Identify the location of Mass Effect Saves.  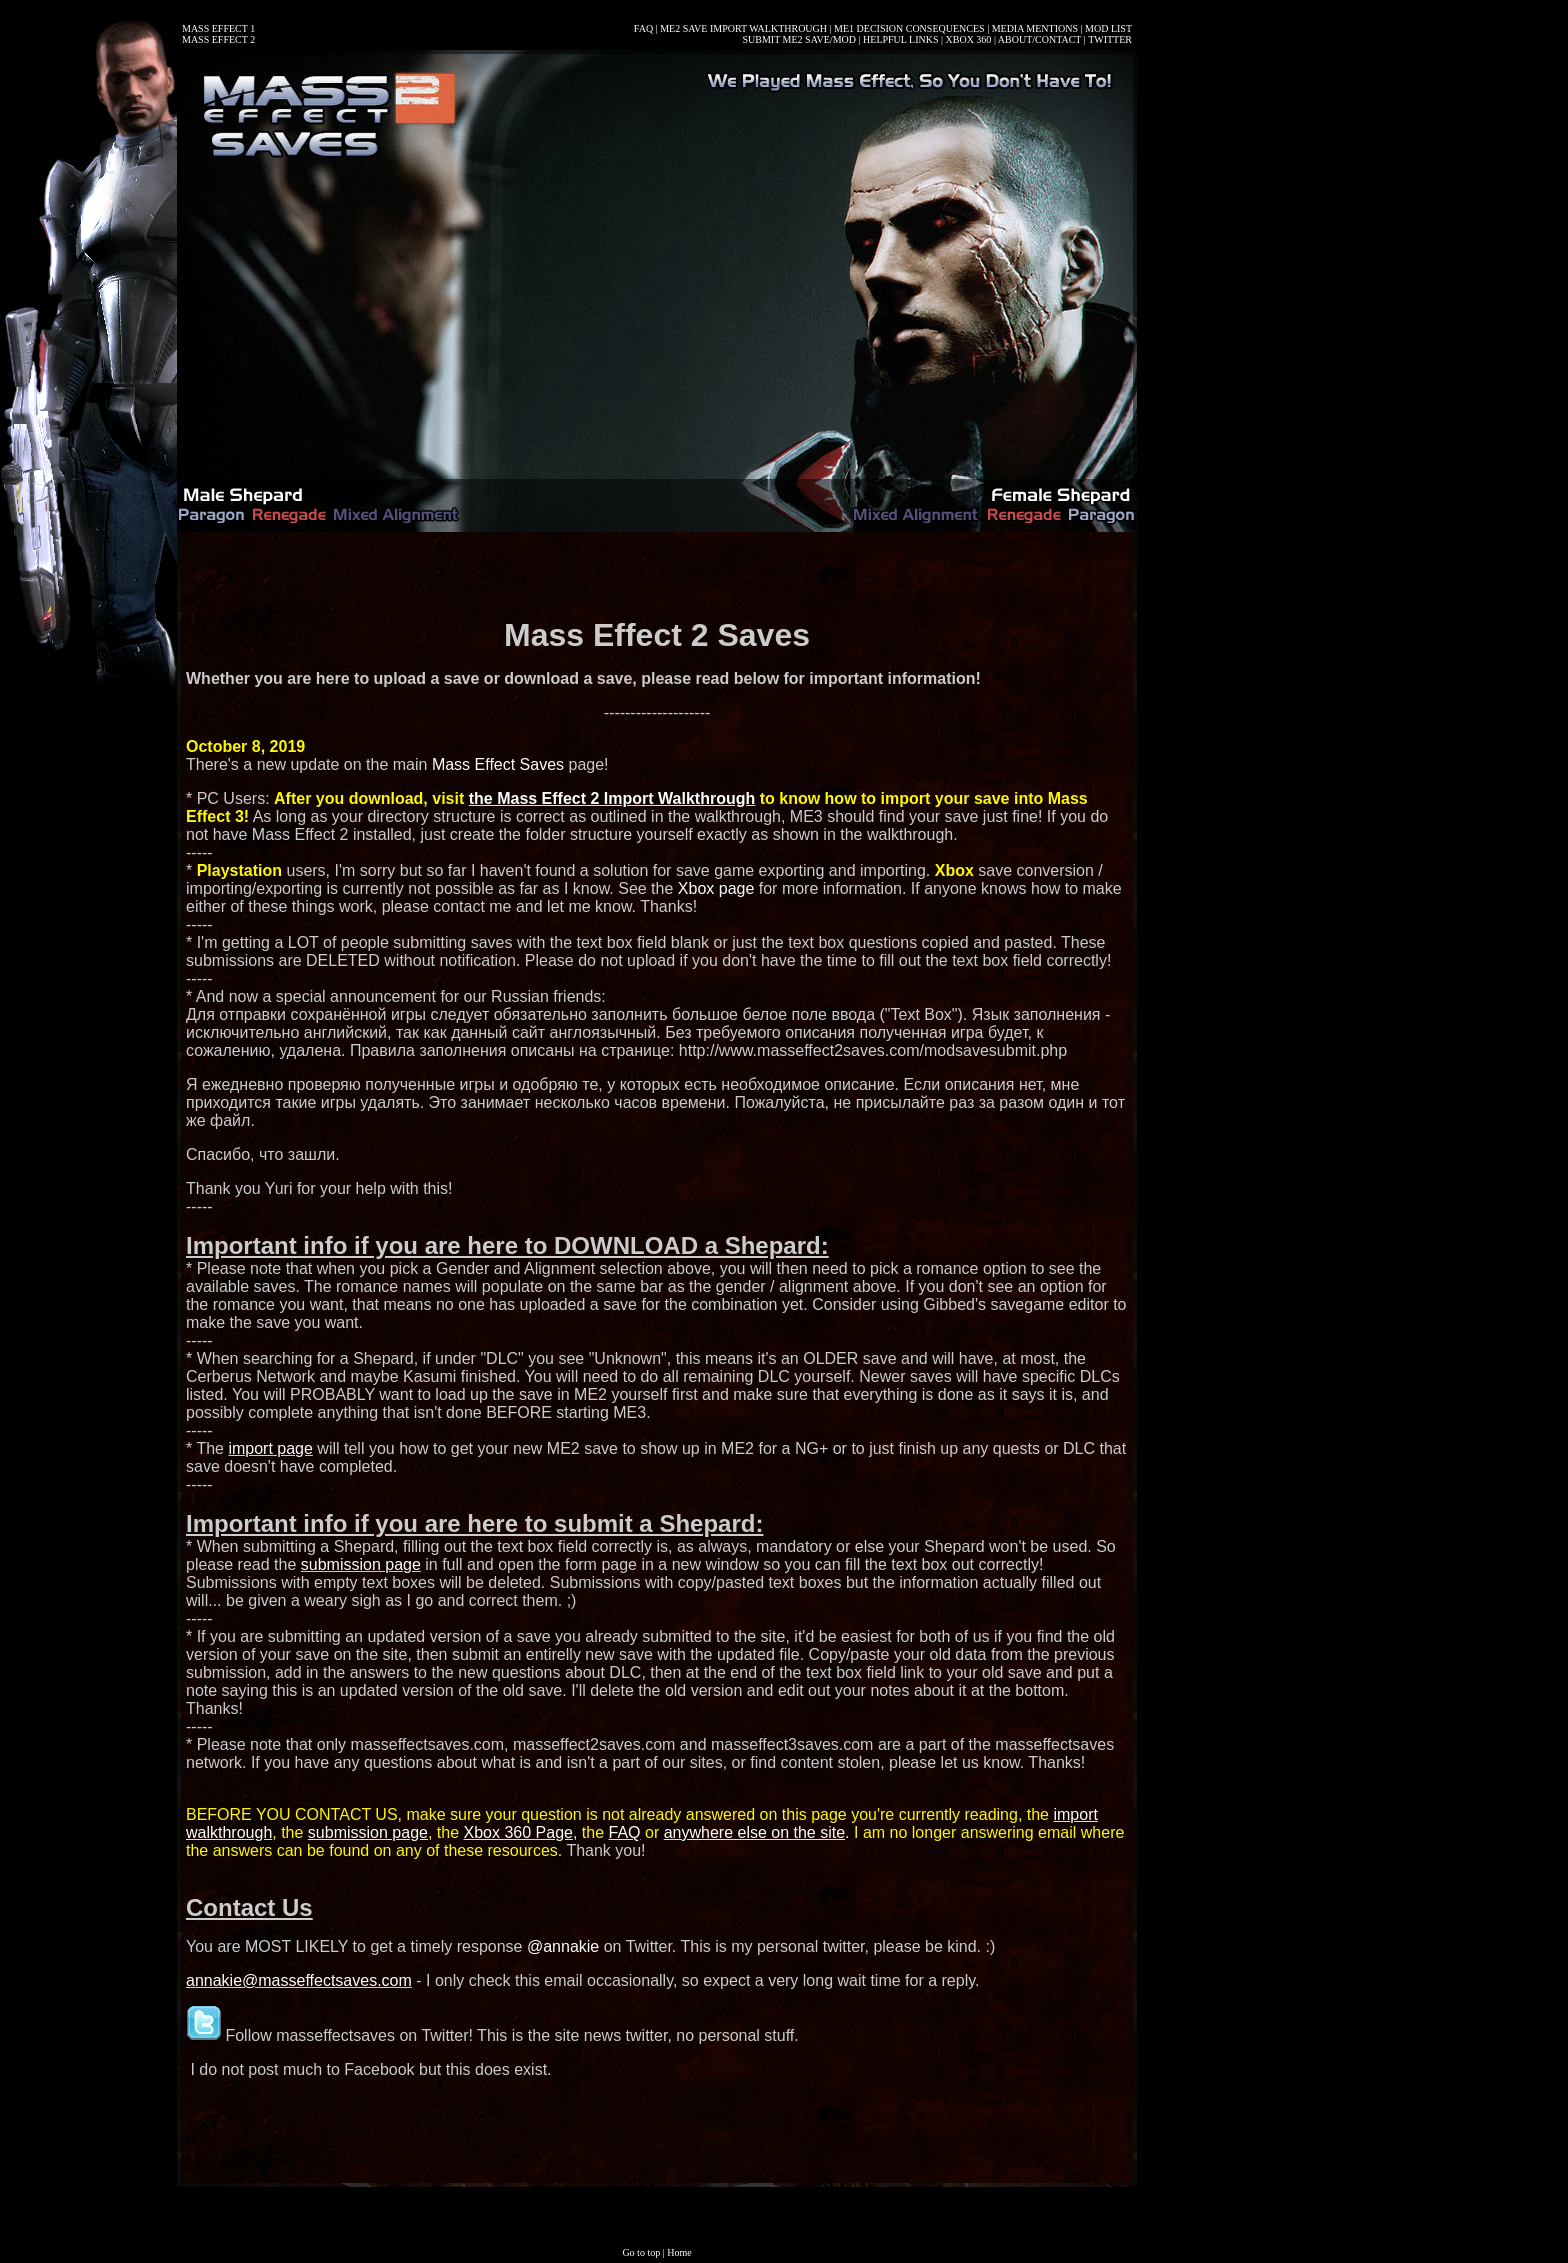
(498, 764).